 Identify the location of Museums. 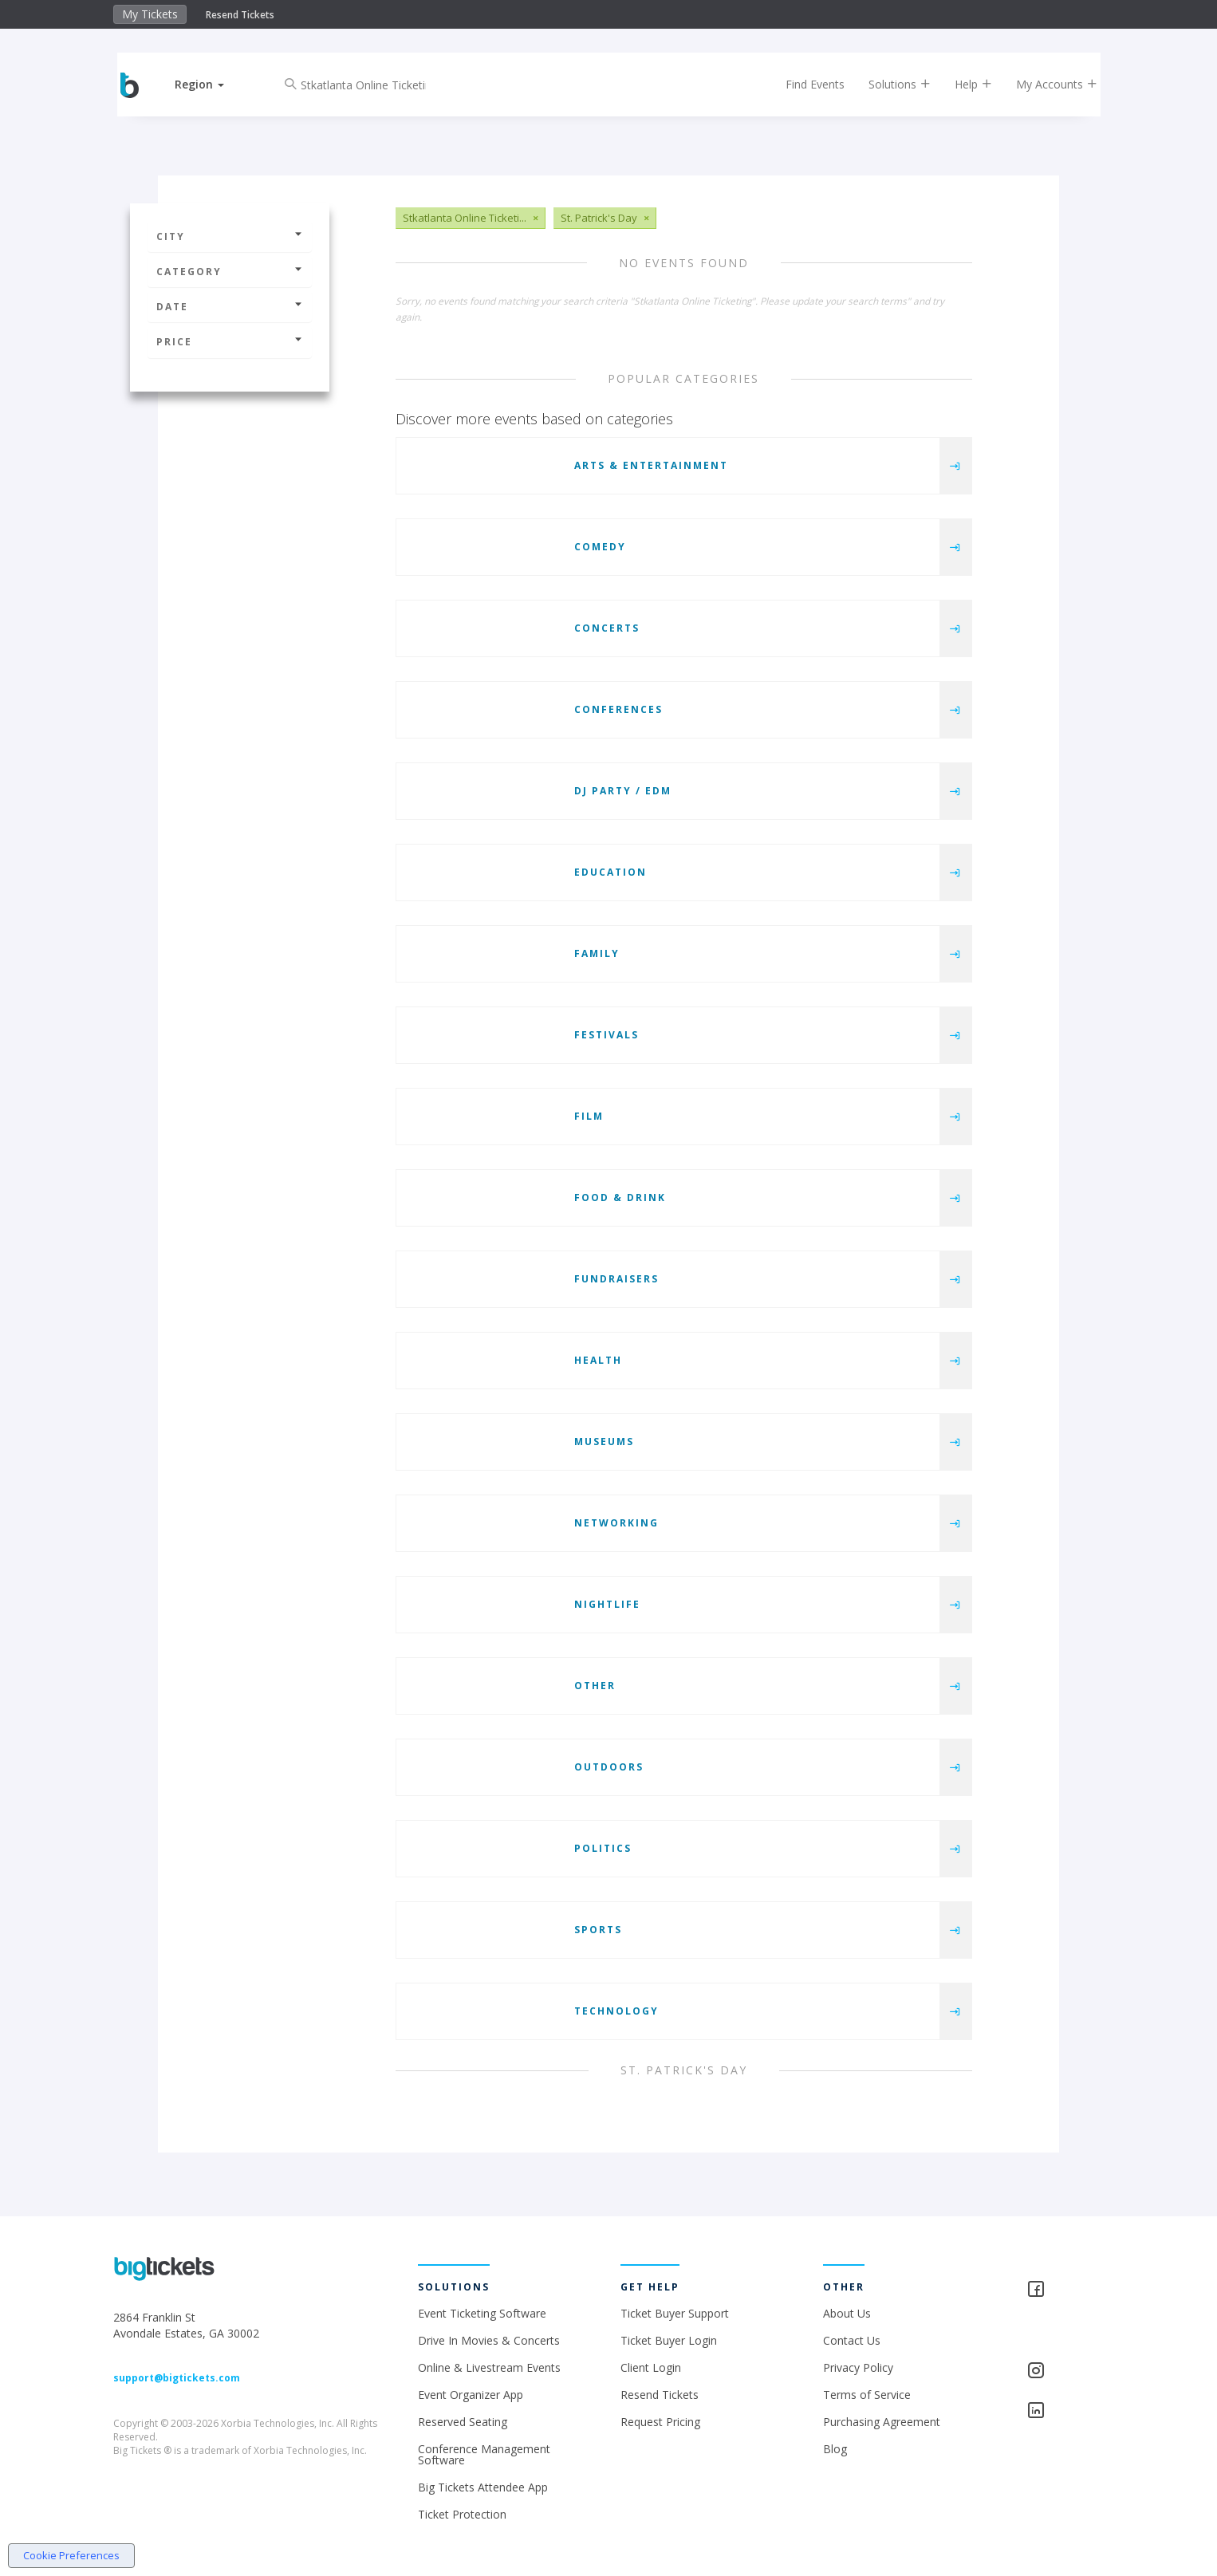
(604, 1441).